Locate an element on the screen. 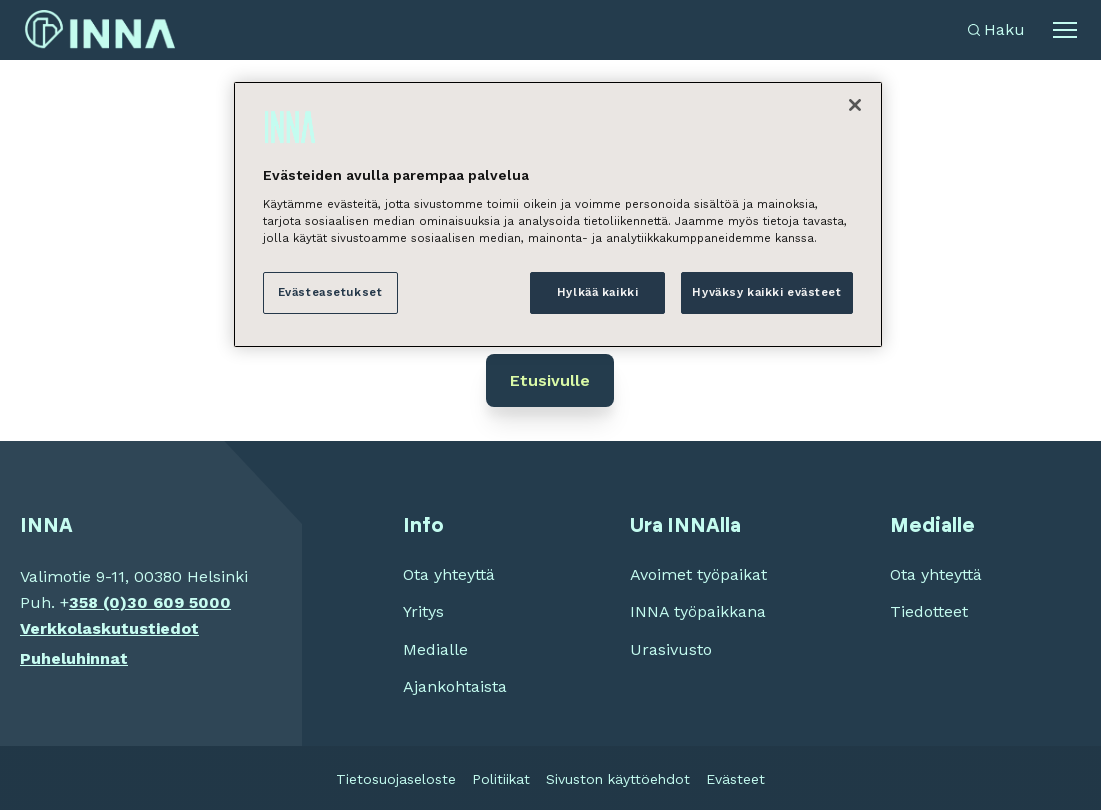  Medialle is located at coordinates (435, 649).